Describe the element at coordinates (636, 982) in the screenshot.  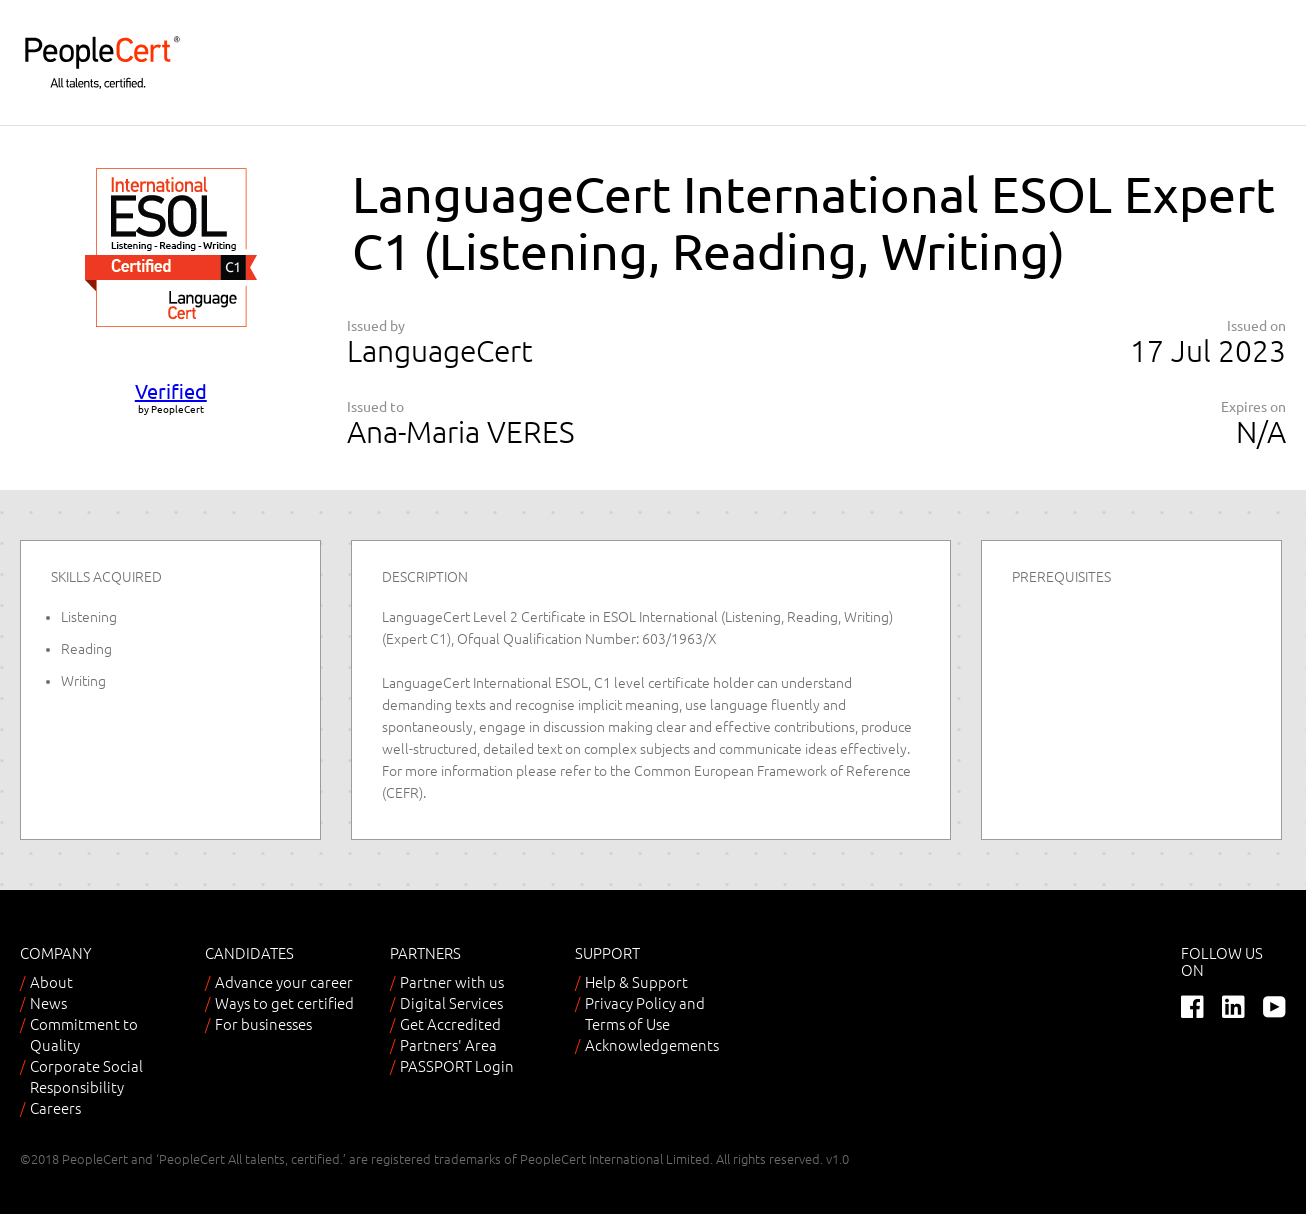
I see `Help & Support` at that location.